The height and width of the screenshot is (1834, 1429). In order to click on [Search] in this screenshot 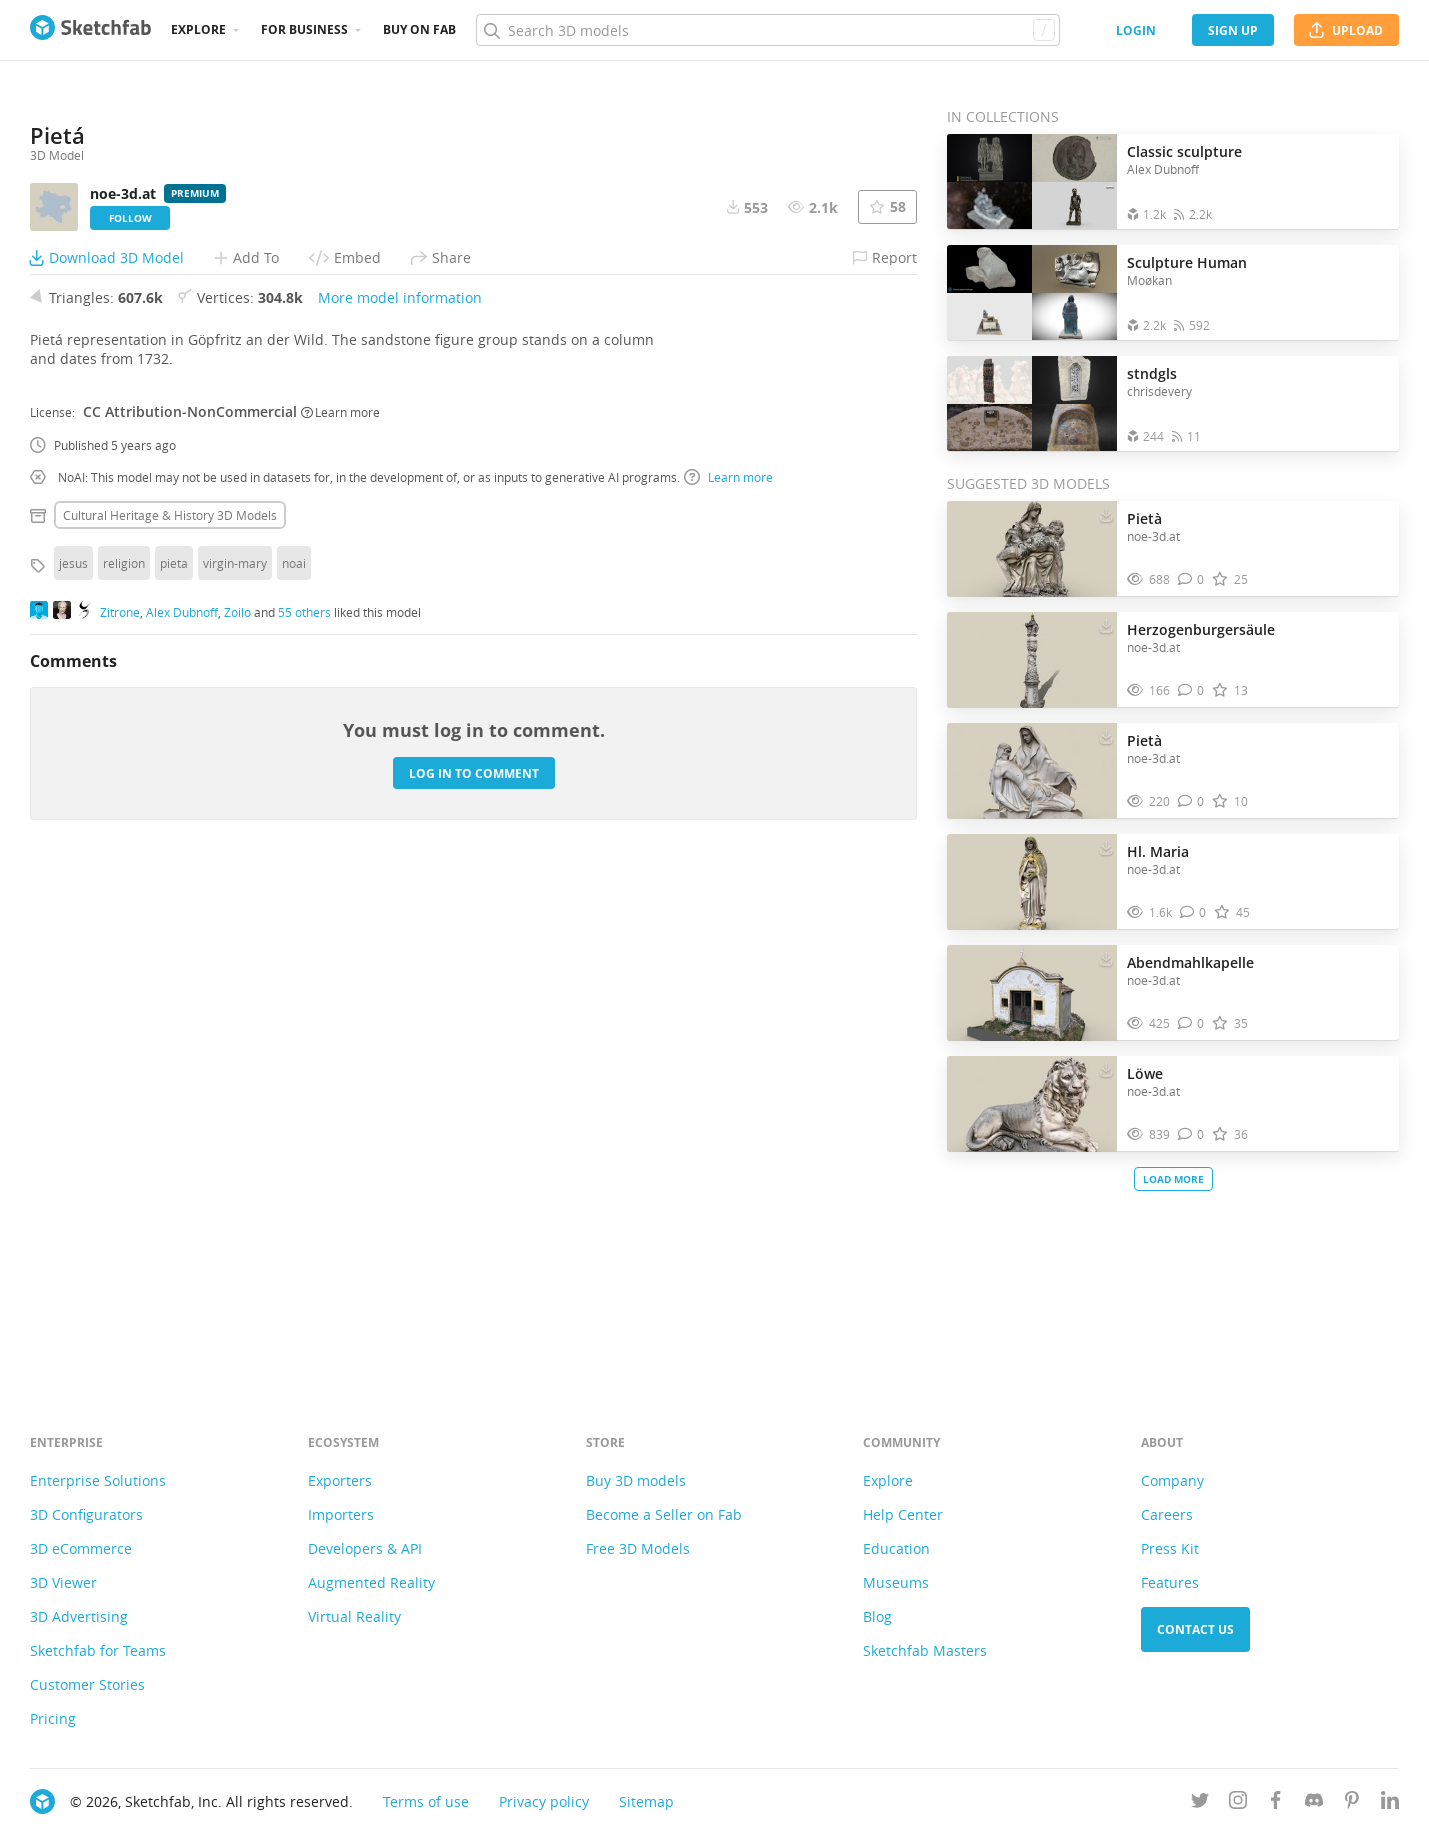, I will do `click(767, 30)`.